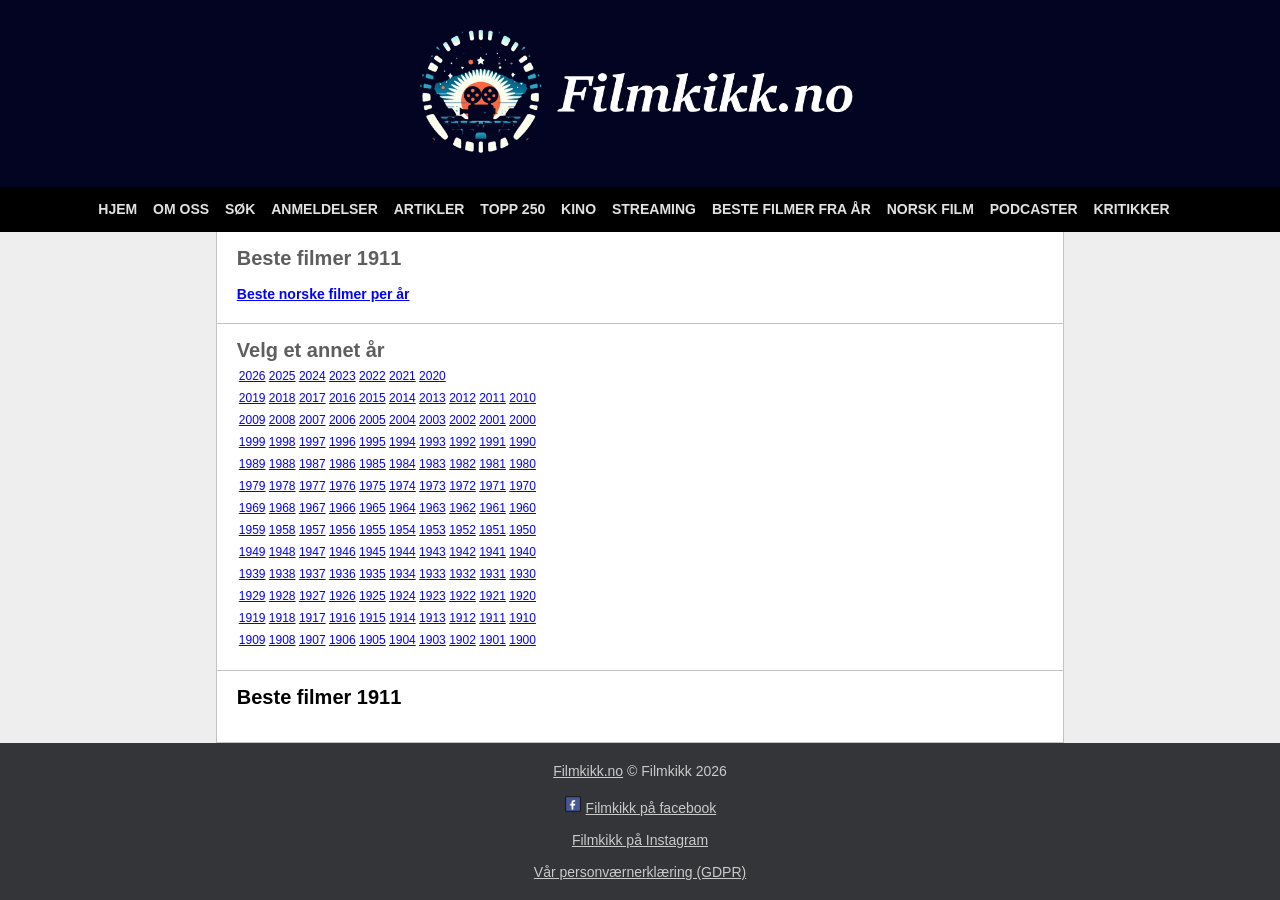 The image size is (1280, 900). I want to click on 2006, so click(342, 420).